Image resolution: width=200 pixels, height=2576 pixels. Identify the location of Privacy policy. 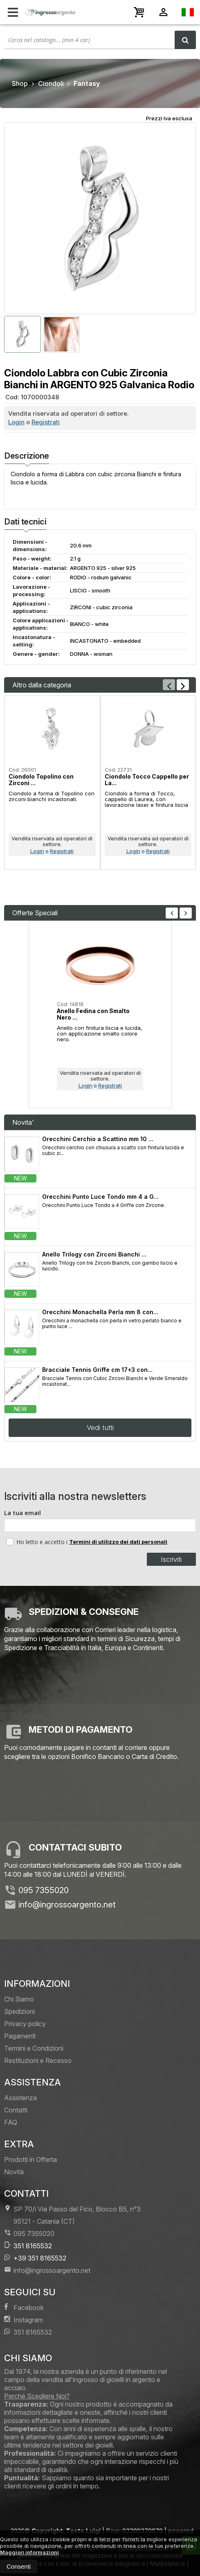
(25, 2024).